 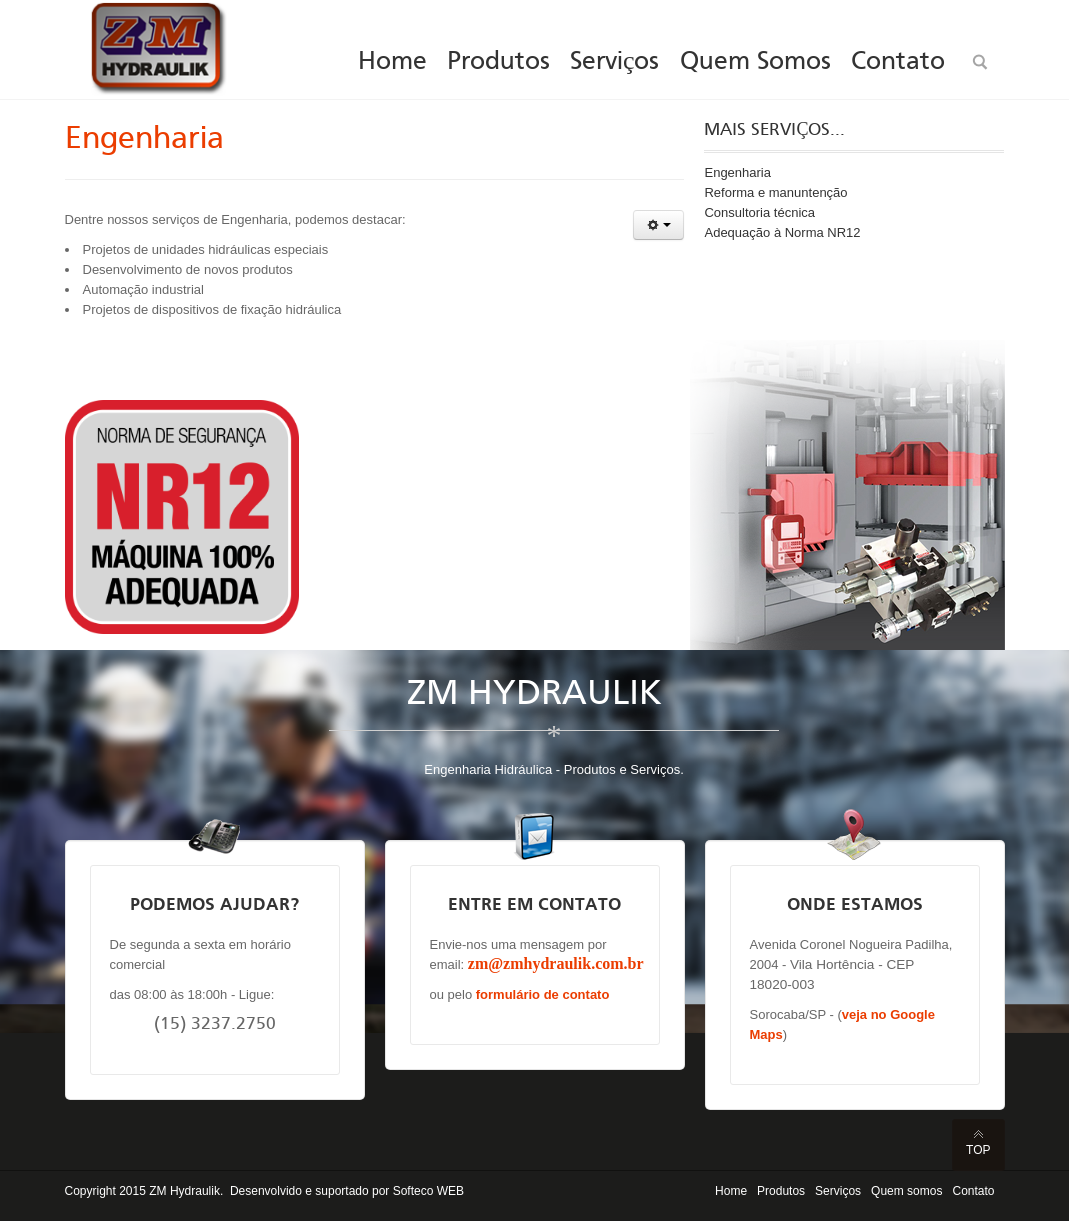 I want to click on Softeco WEB, so click(x=428, y=1191).